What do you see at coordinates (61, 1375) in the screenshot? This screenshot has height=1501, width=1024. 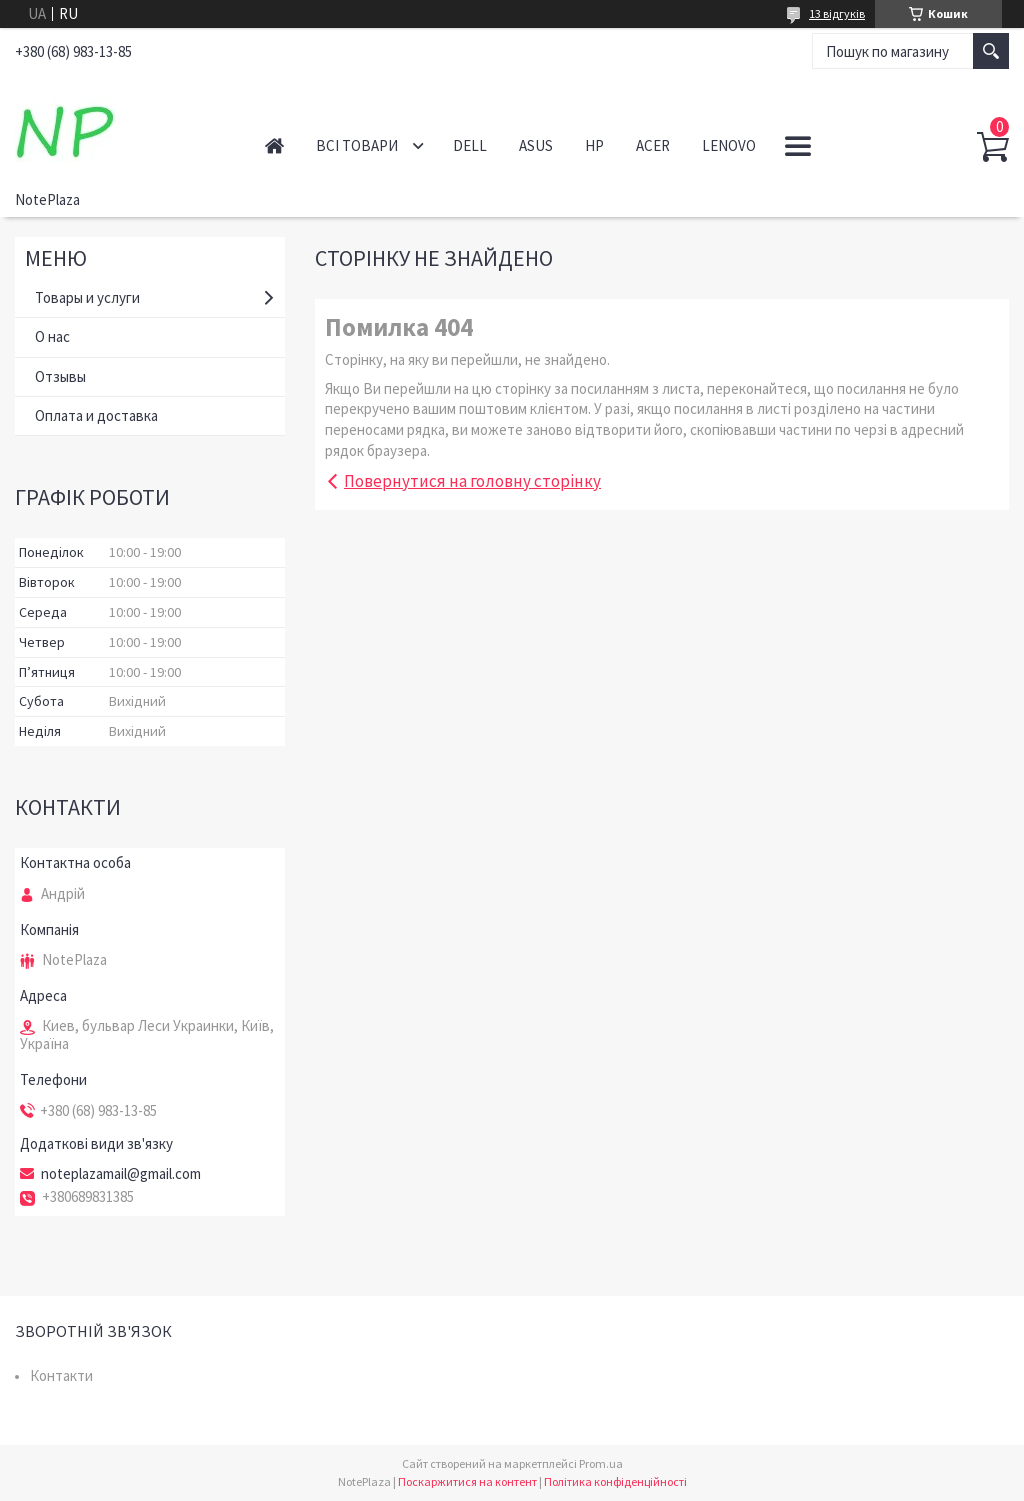 I see `Контакти` at bounding box center [61, 1375].